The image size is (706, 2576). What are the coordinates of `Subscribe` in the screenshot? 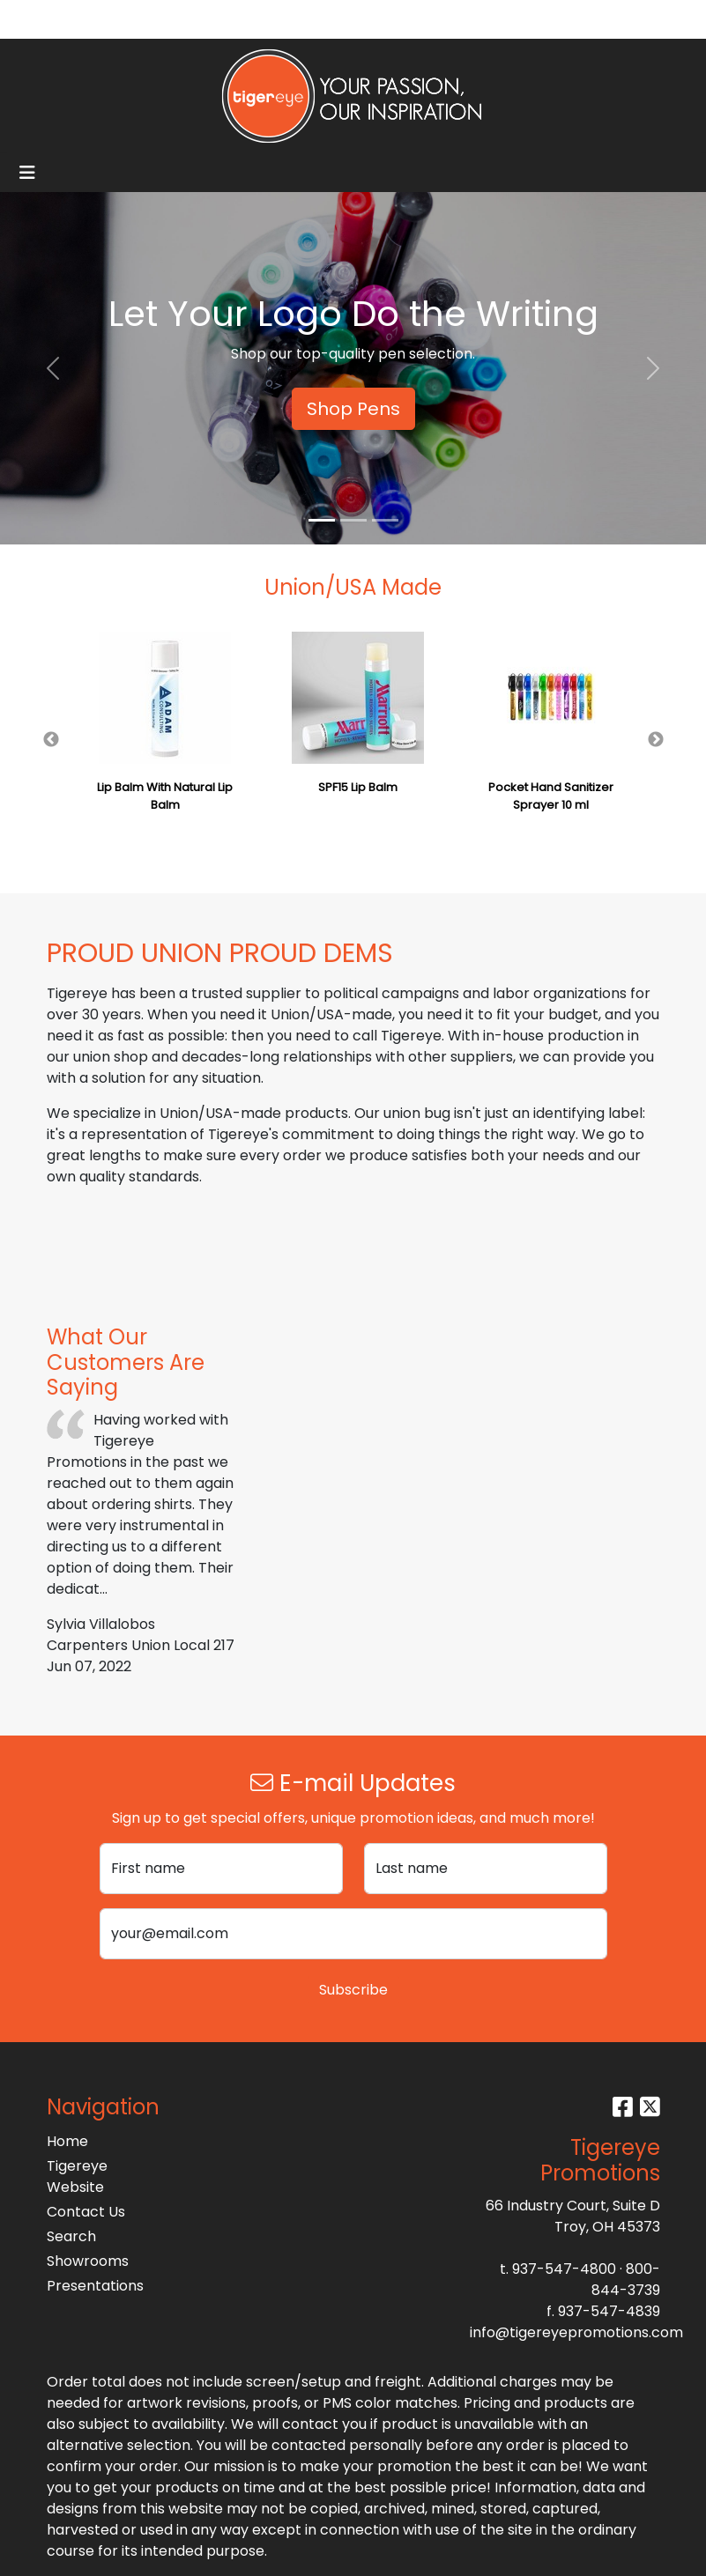 It's located at (353, 1990).